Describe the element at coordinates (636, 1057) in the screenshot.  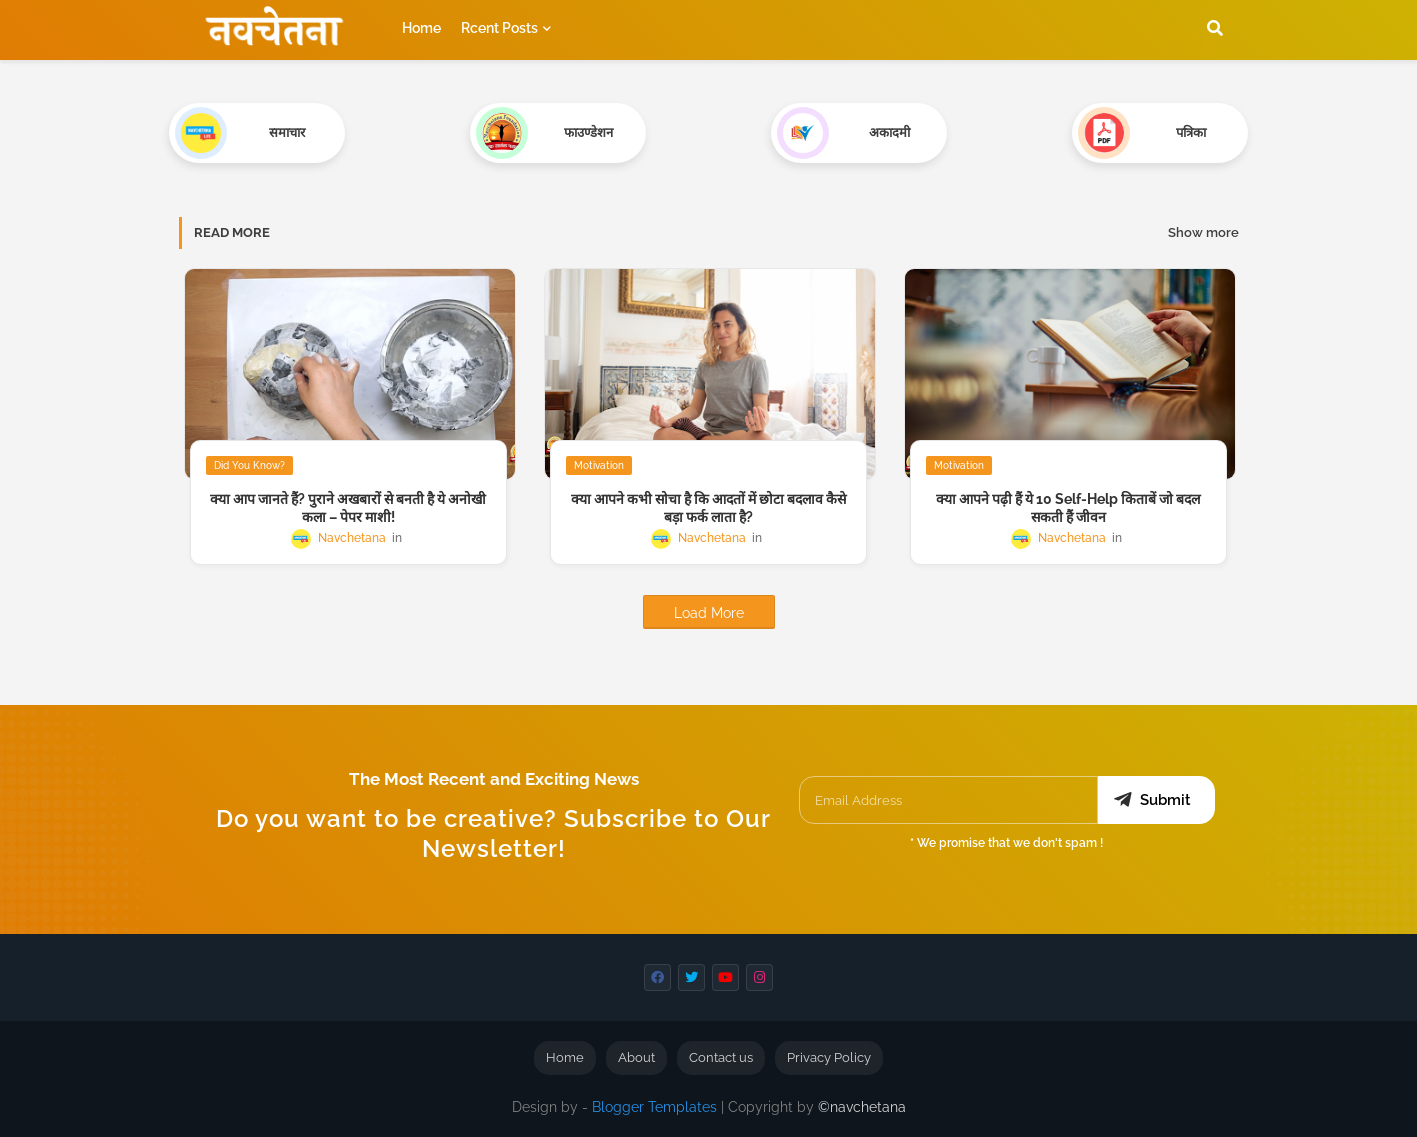
I see `About` at that location.